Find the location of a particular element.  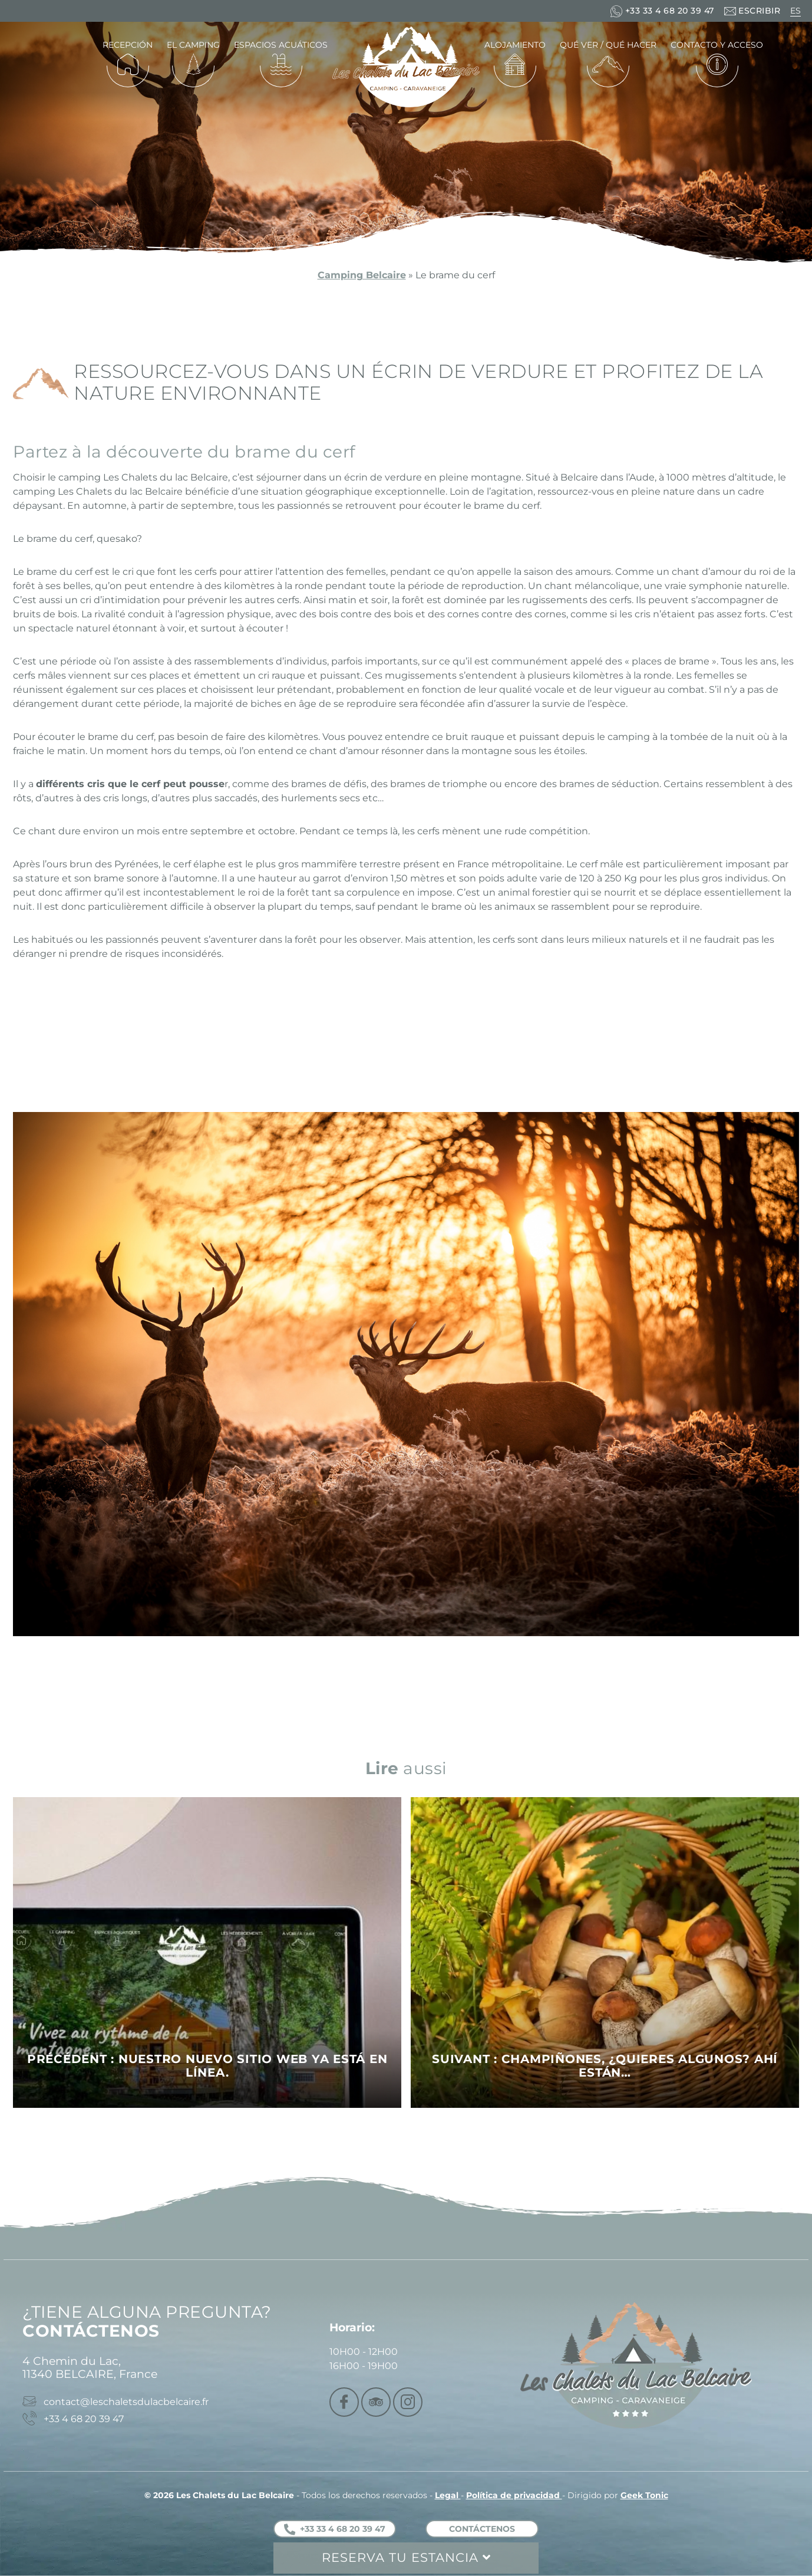

Legal is located at coordinates (448, 2495).